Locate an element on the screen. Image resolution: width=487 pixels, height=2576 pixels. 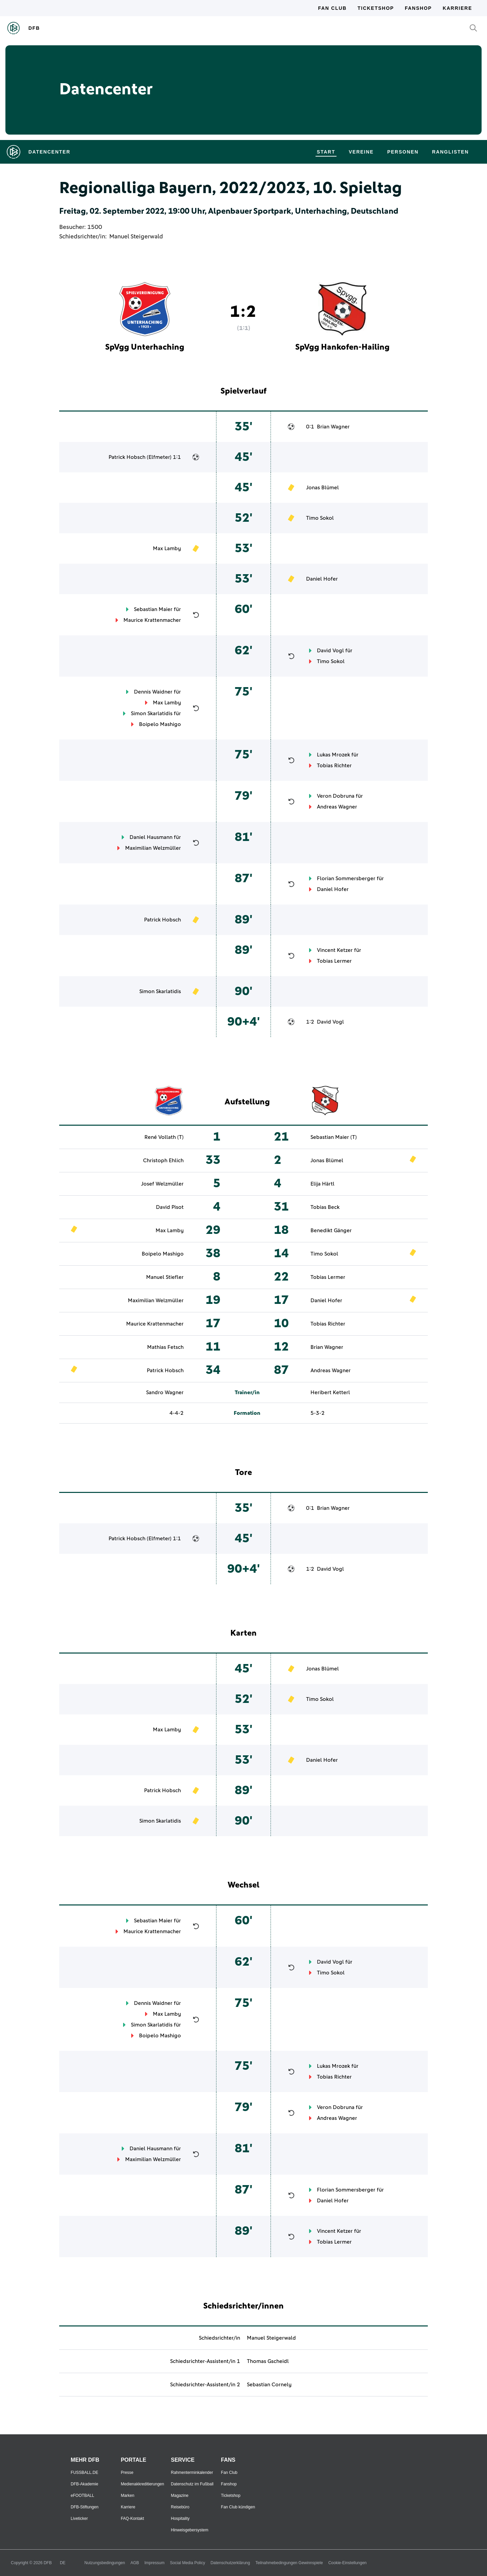
Tobias Lermer is located at coordinates (334, 961).